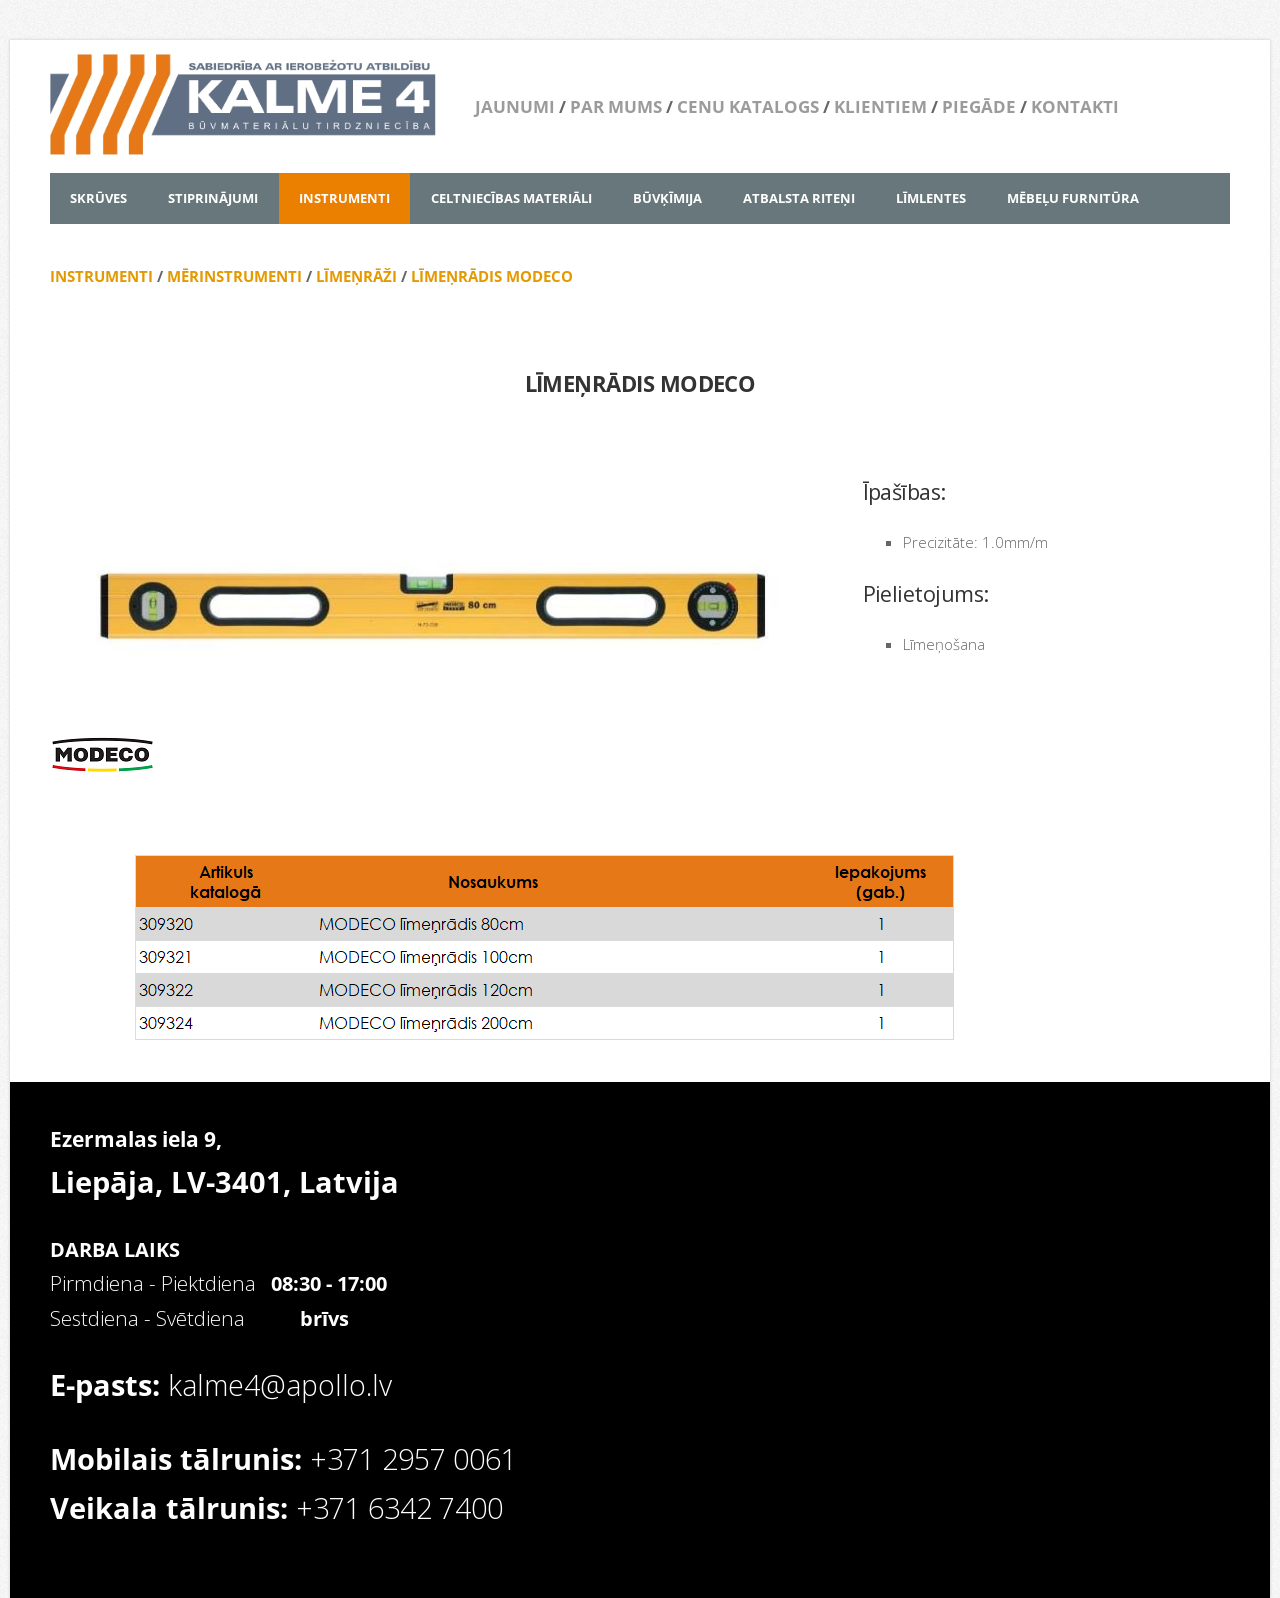 Image resolution: width=1280 pixels, height=1598 pixels. What do you see at coordinates (101, 276) in the screenshot?
I see `INSTRUMENTI` at bounding box center [101, 276].